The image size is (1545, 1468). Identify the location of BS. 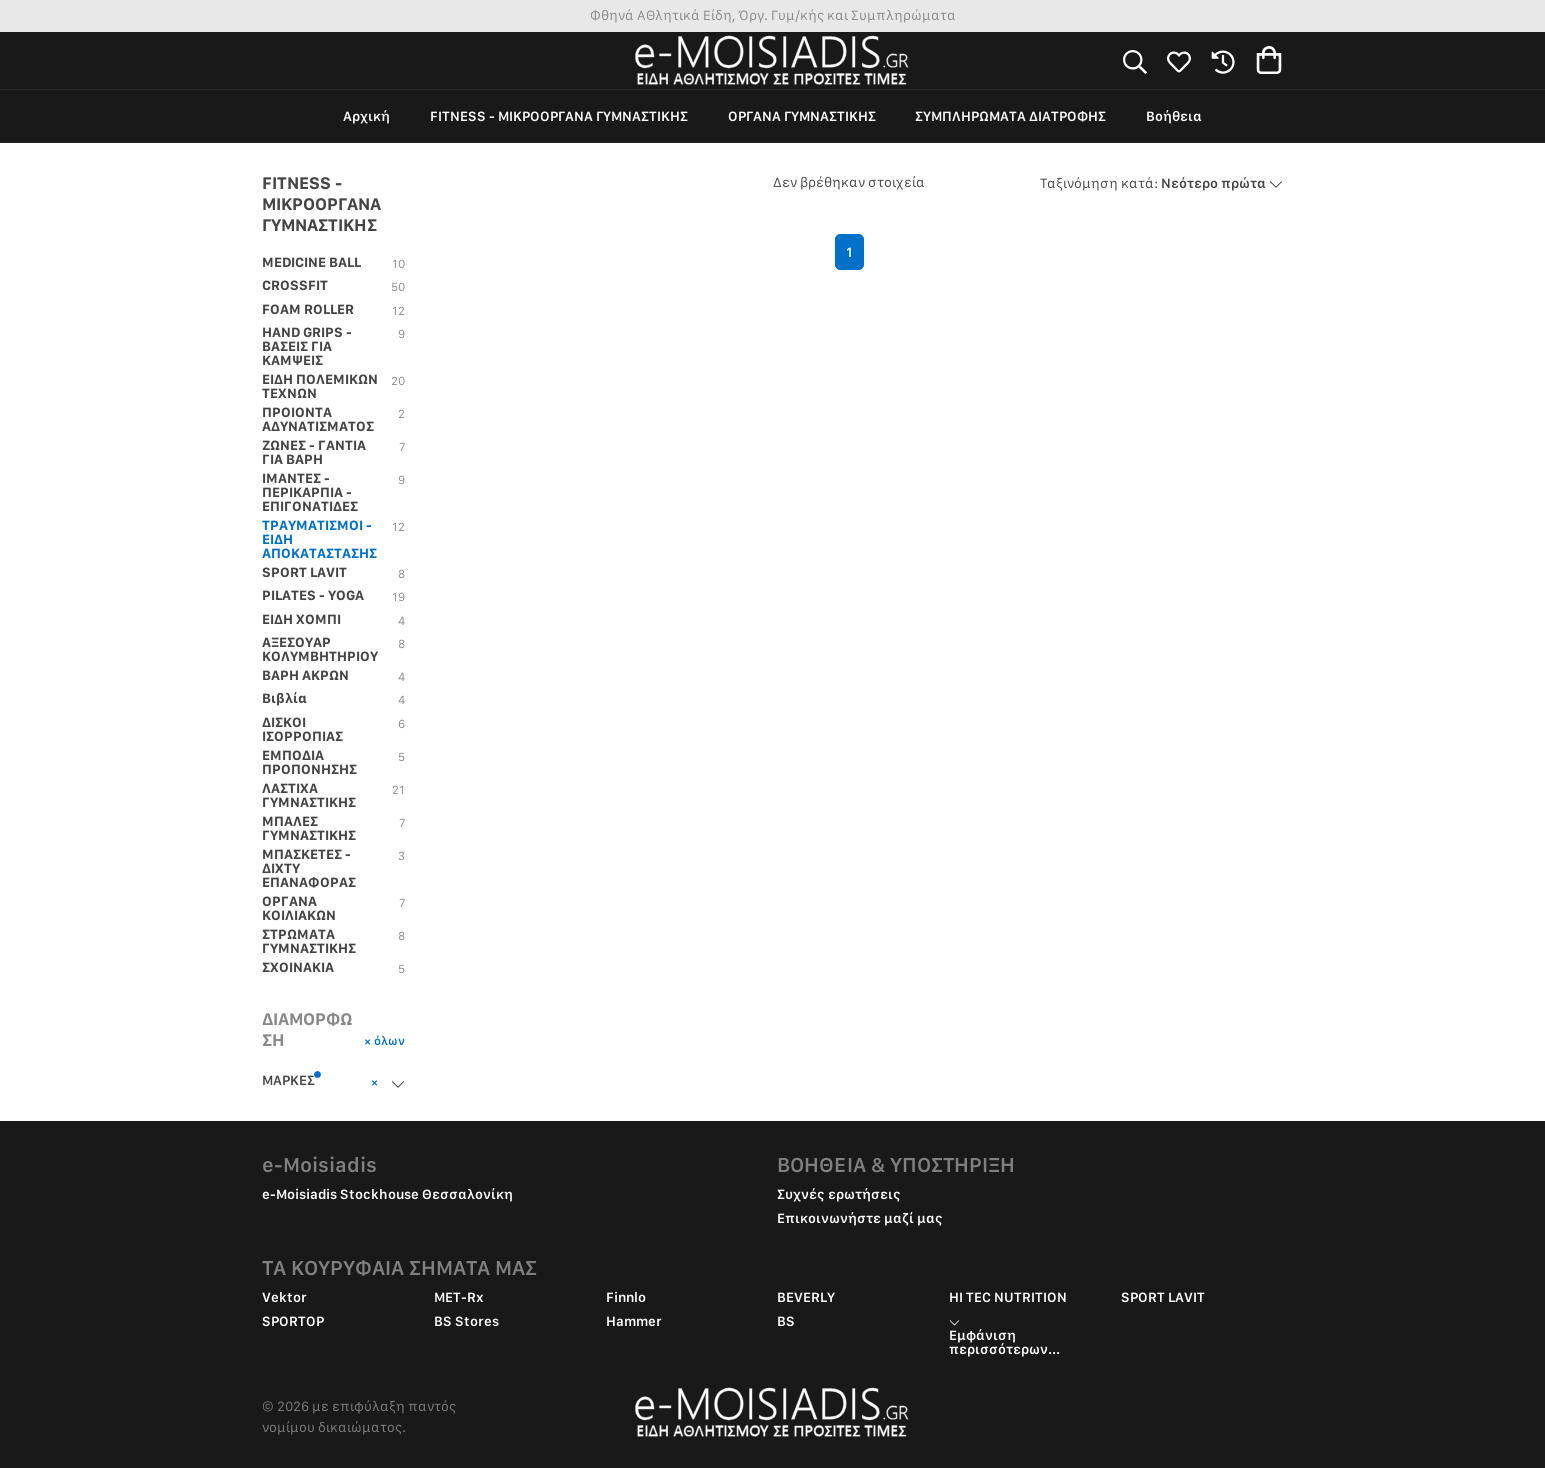
(786, 1321).